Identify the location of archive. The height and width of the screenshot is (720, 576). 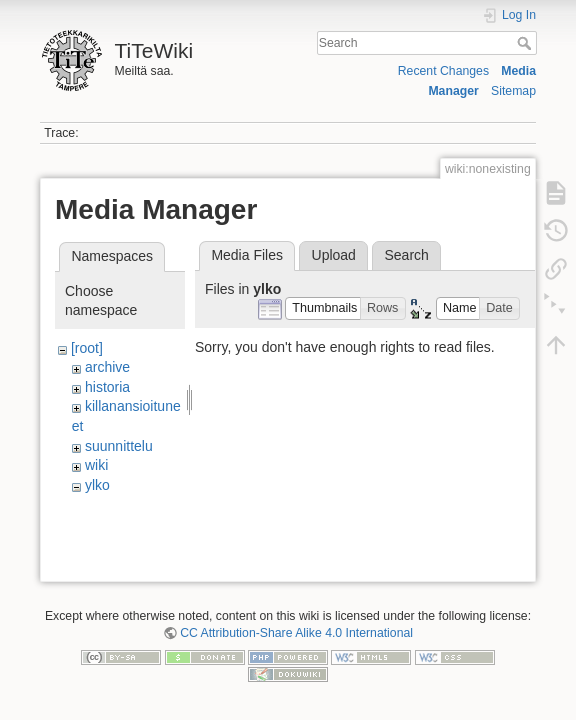
(107, 367).